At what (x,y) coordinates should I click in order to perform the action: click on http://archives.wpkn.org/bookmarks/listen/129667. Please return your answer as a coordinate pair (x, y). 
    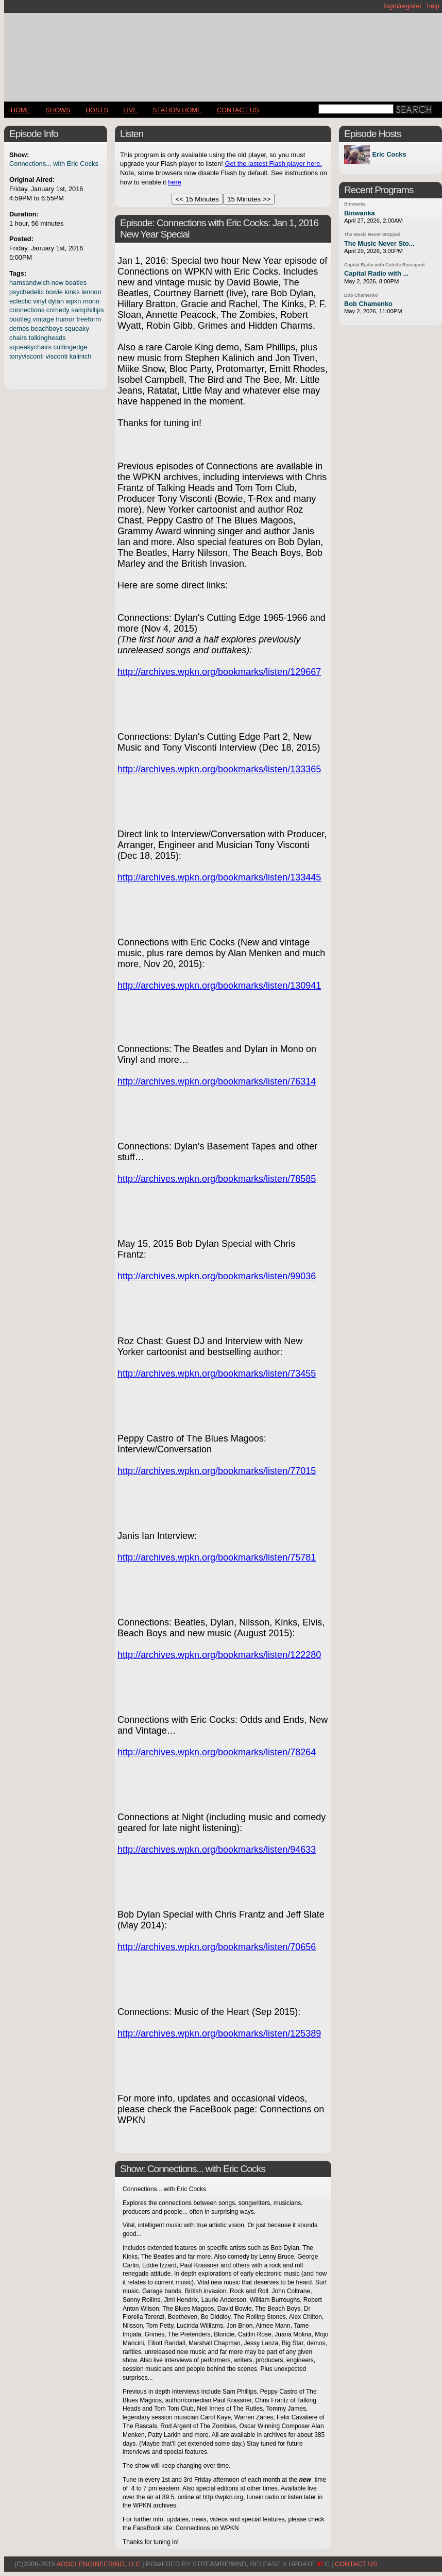
    Looking at the image, I should click on (219, 672).